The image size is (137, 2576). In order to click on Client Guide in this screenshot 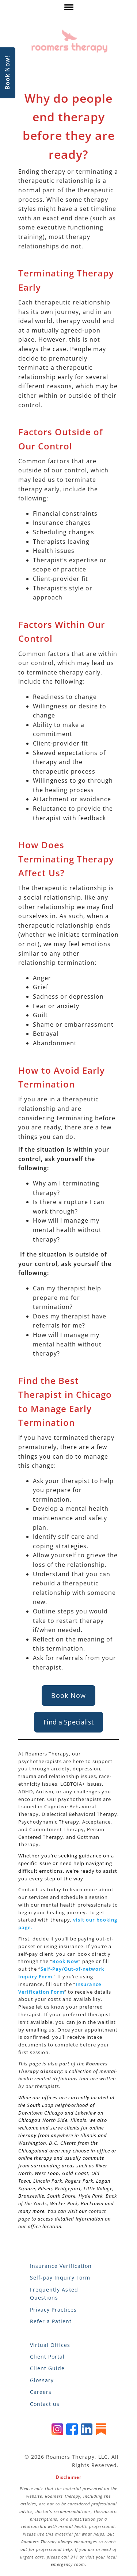, I will do `click(47, 2368)`.